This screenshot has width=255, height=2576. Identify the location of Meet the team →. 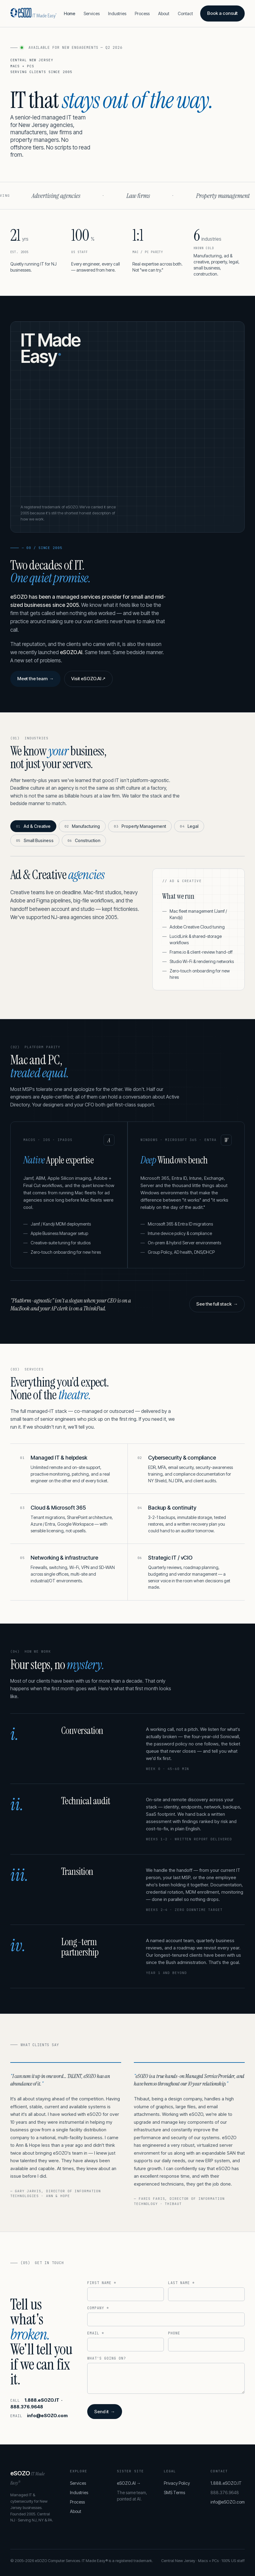
(35, 678).